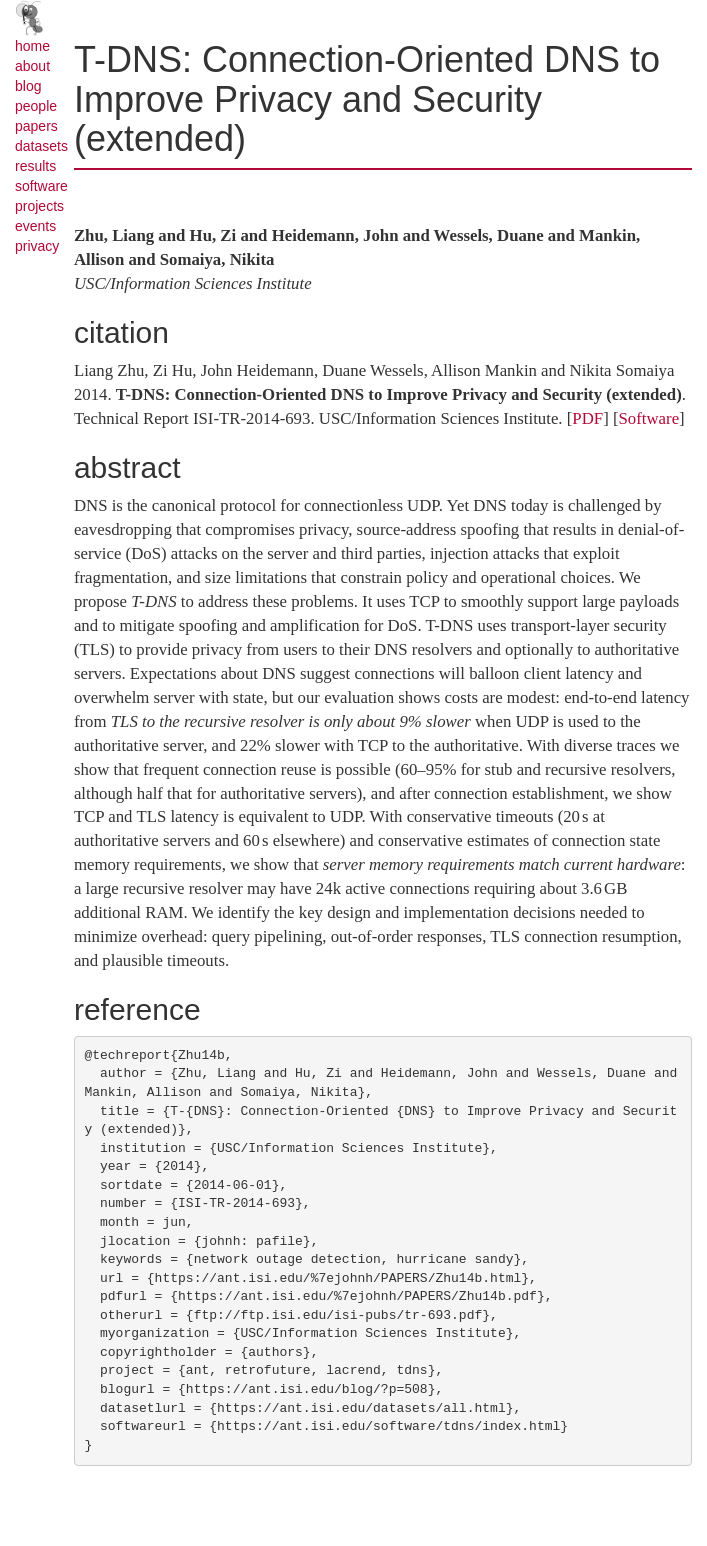 The width and height of the screenshot is (707, 1546). What do you see at coordinates (28, 86) in the screenshot?
I see `blog` at bounding box center [28, 86].